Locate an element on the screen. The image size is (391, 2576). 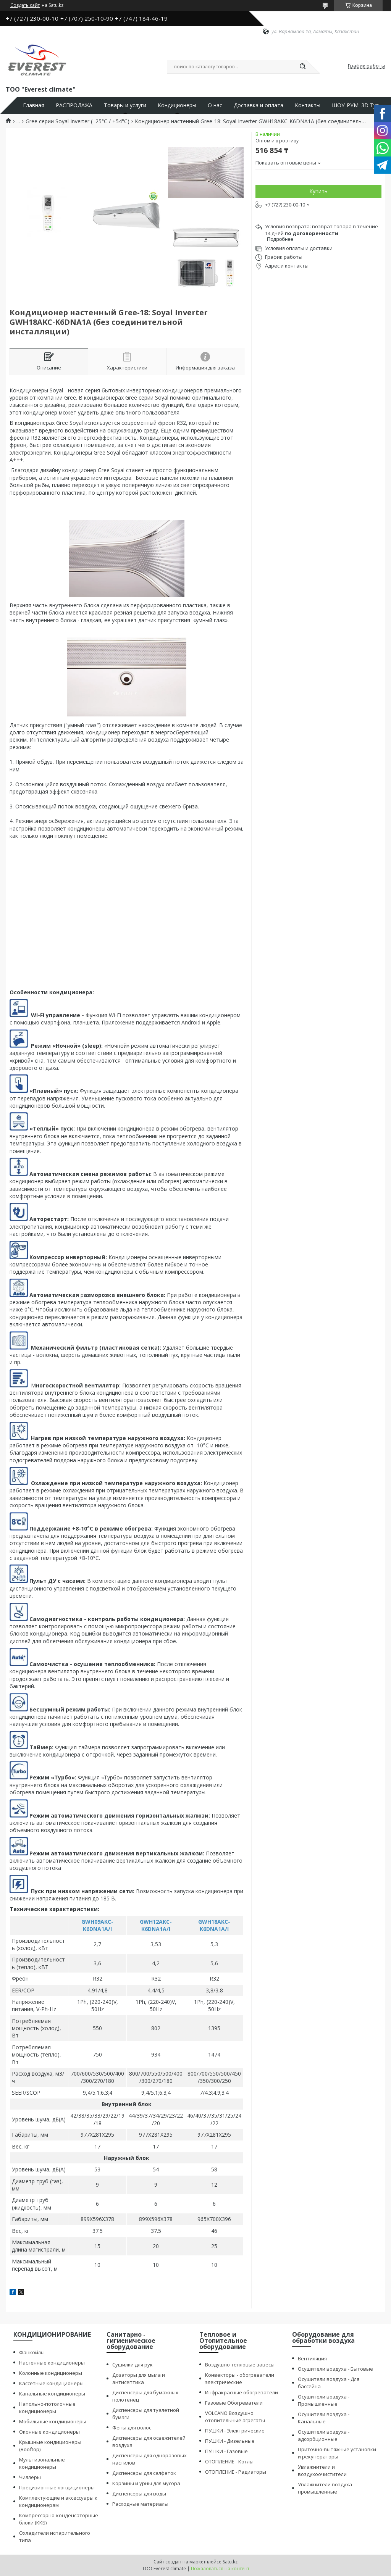
Увлажнители воздуха - промышленные is located at coordinates (326, 2488).